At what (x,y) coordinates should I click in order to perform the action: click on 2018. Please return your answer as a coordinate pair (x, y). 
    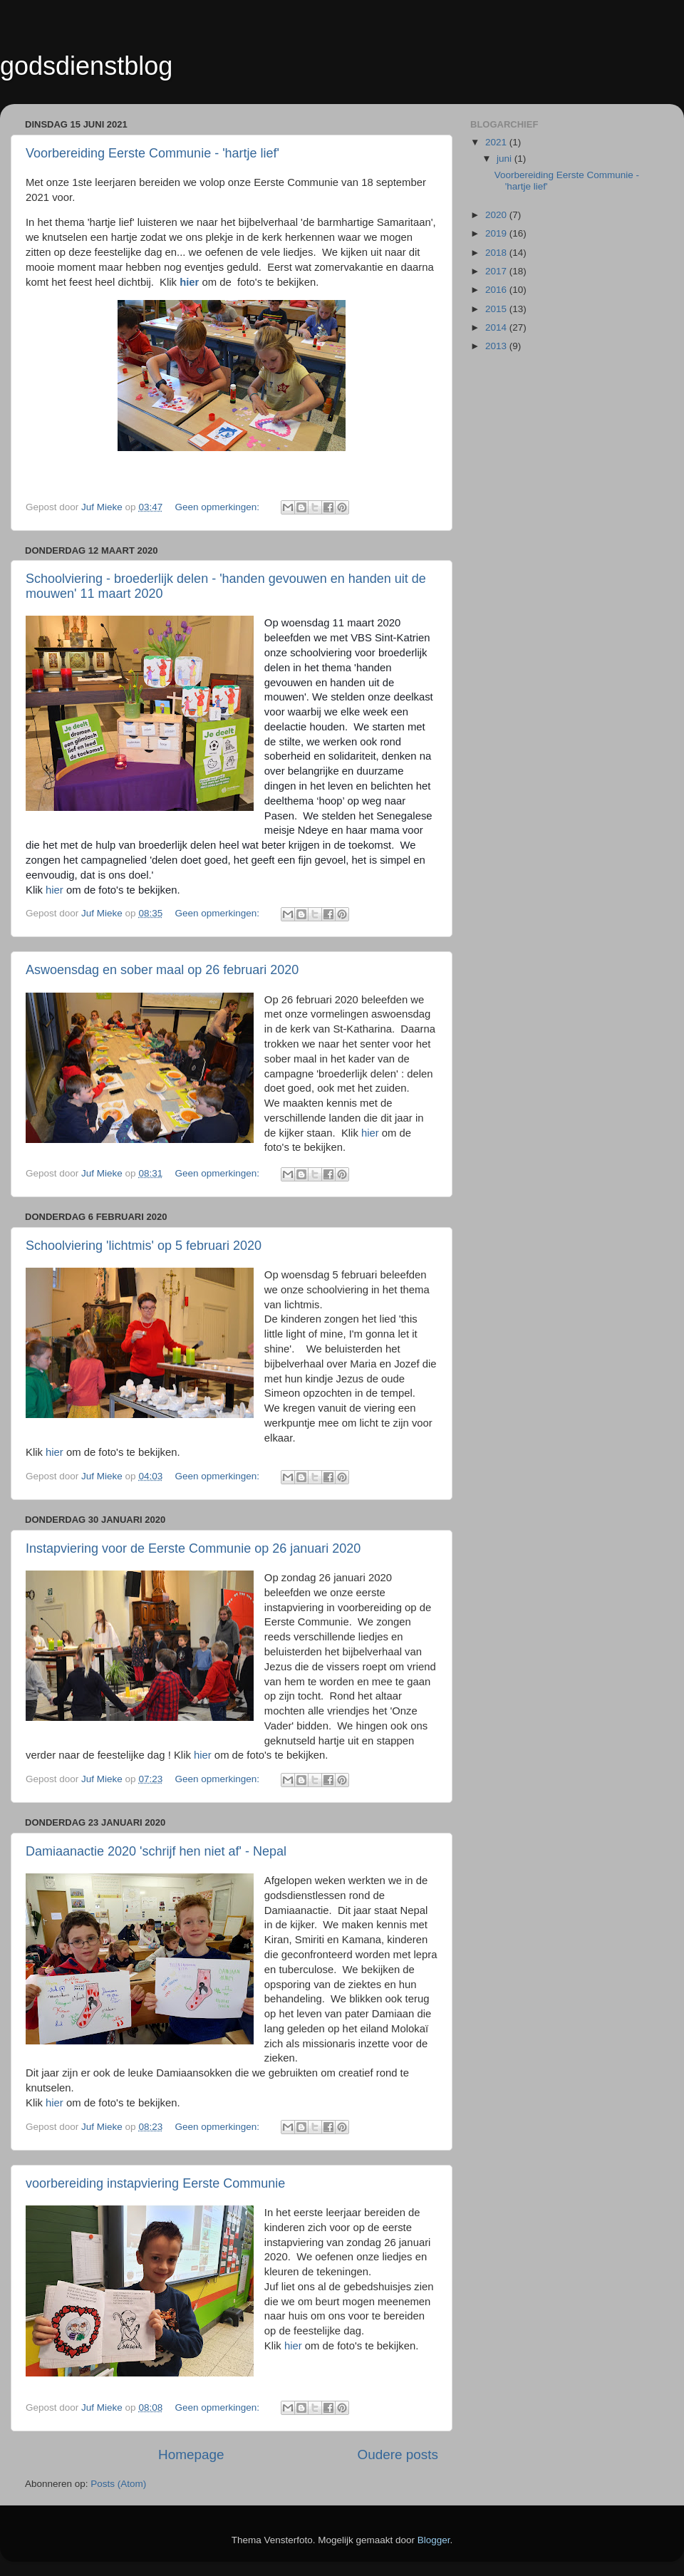
    Looking at the image, I should click on (497, 252).